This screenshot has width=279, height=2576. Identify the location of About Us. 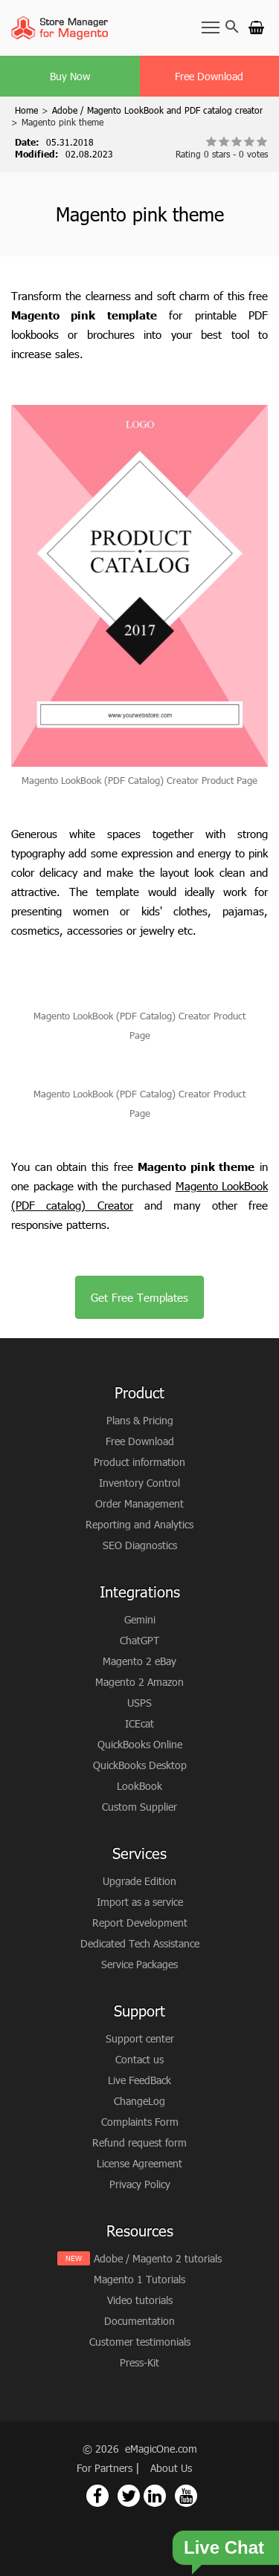
(171, 2468).